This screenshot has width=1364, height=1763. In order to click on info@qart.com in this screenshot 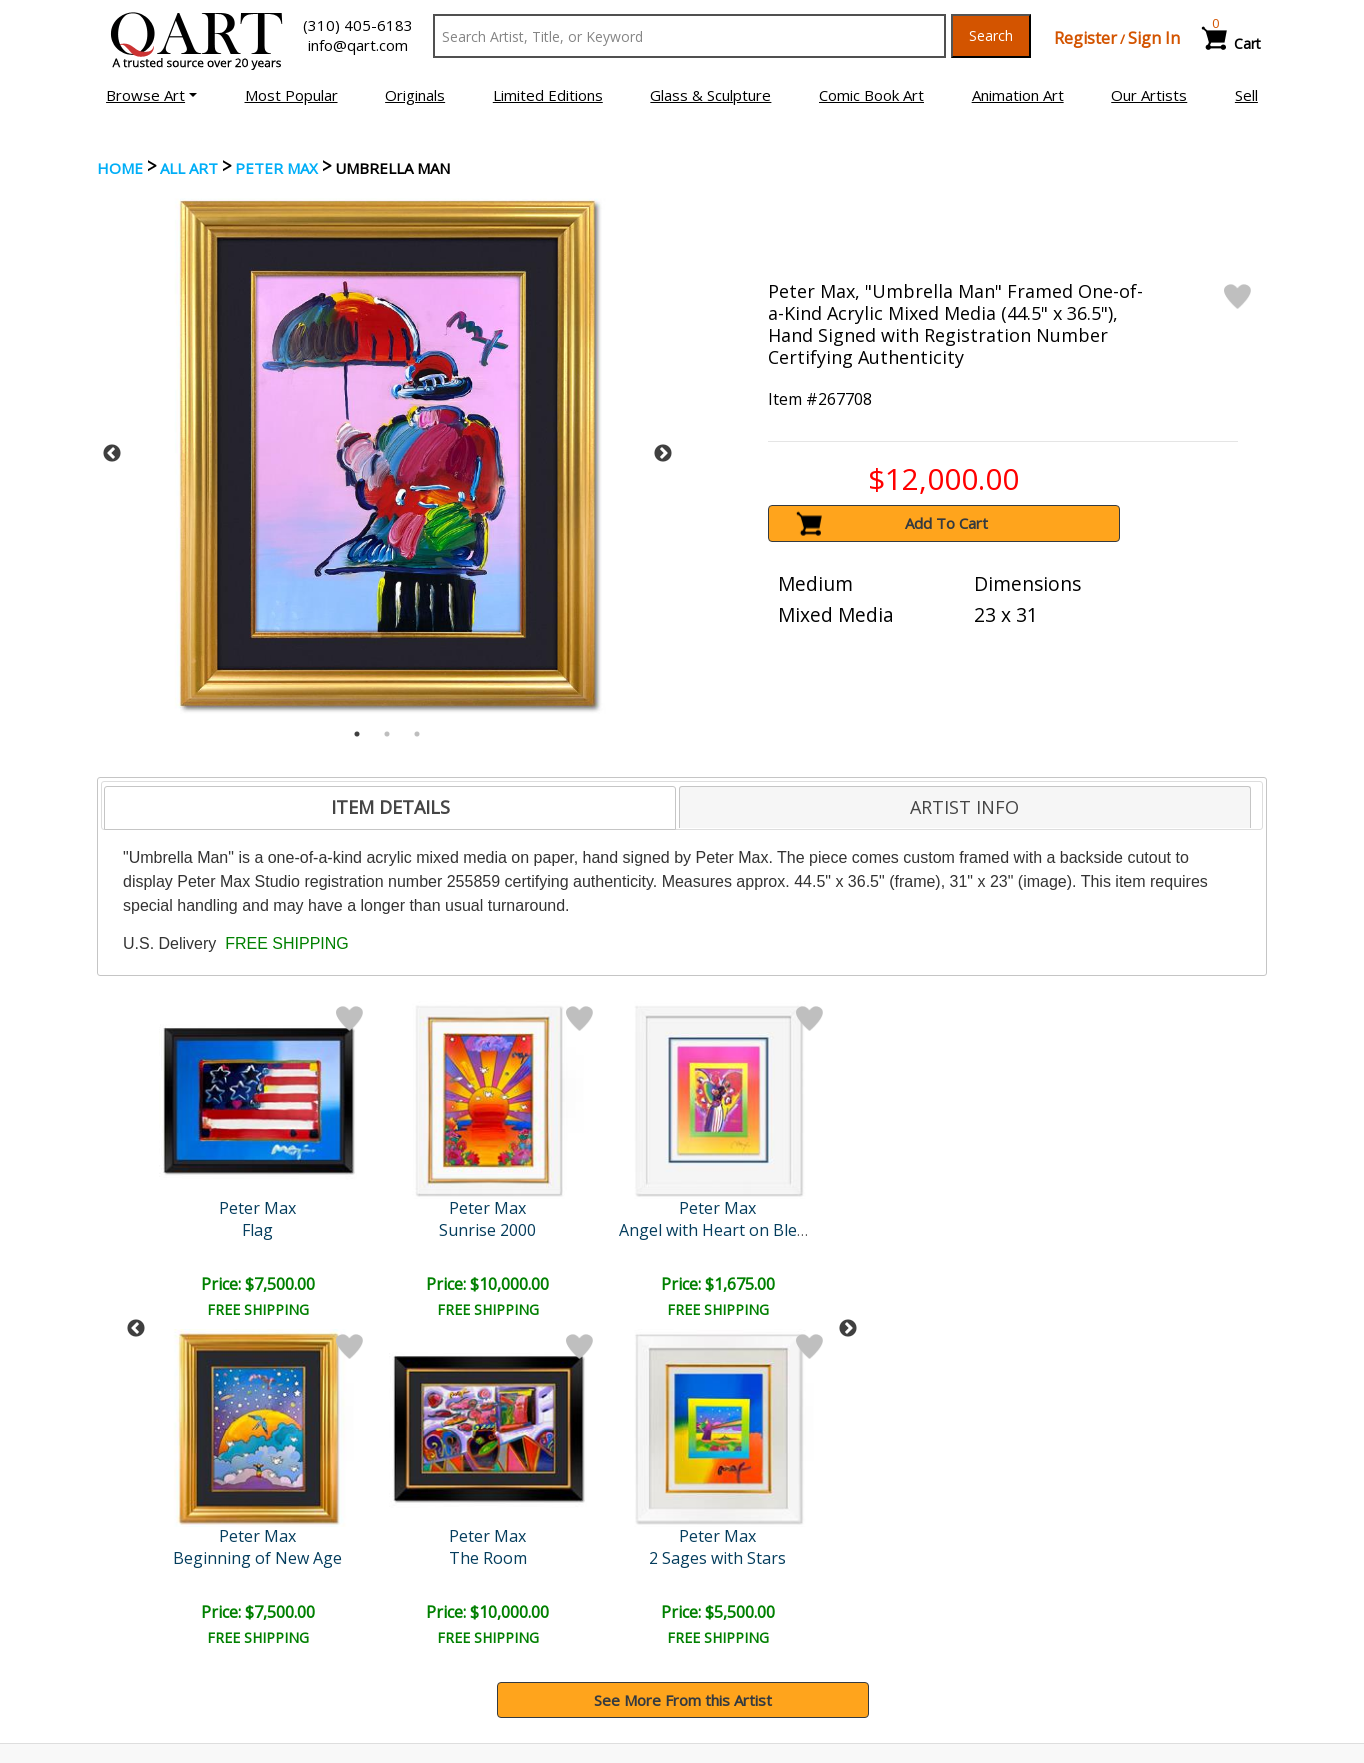, I will do `click(358, 45)`.